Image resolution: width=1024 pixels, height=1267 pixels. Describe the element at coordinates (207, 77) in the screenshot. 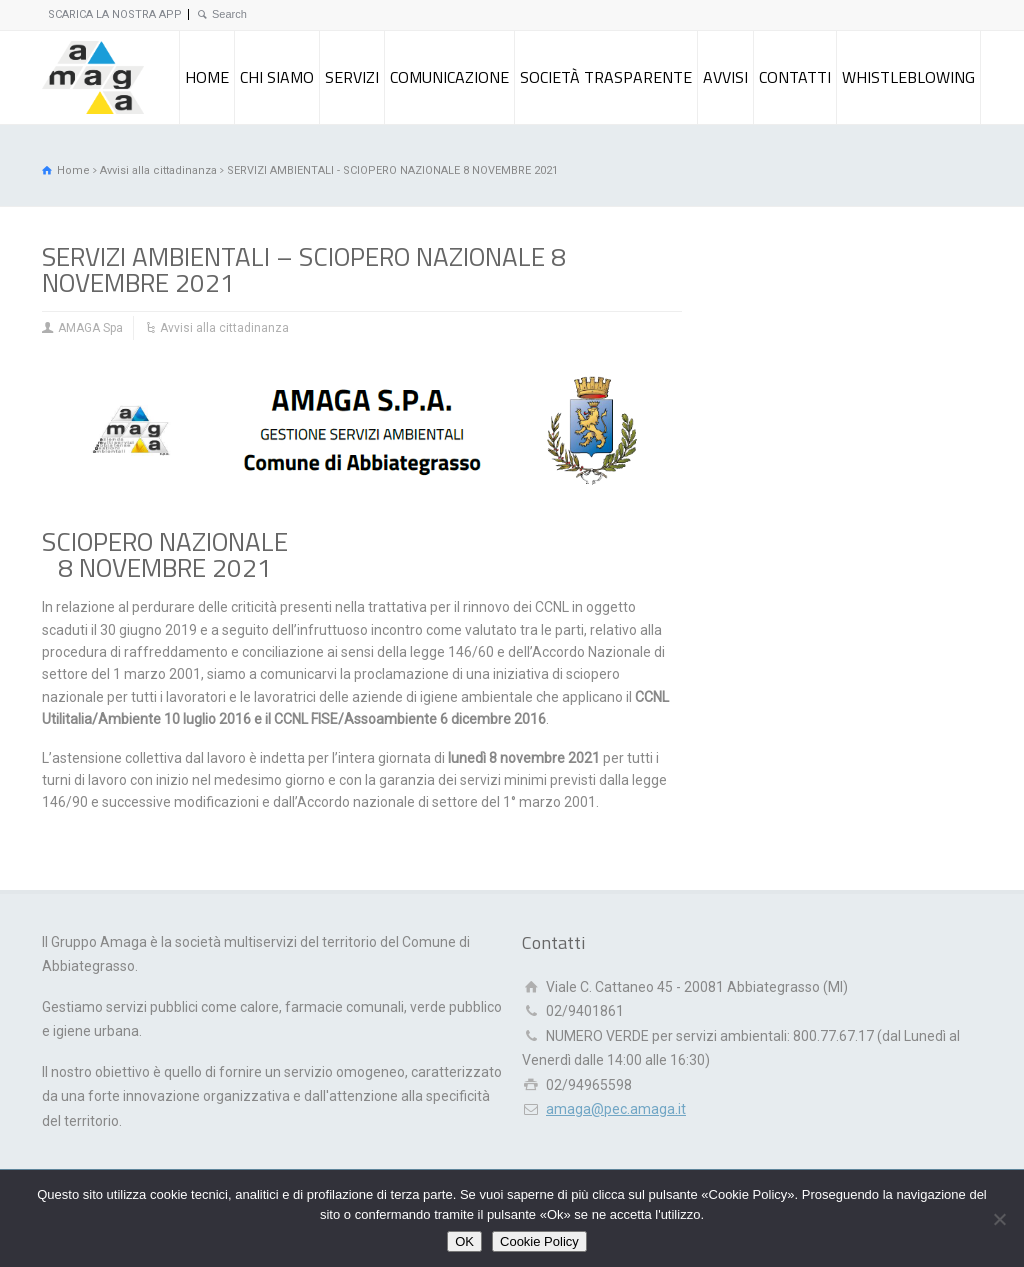

I see `HOME` at that location.